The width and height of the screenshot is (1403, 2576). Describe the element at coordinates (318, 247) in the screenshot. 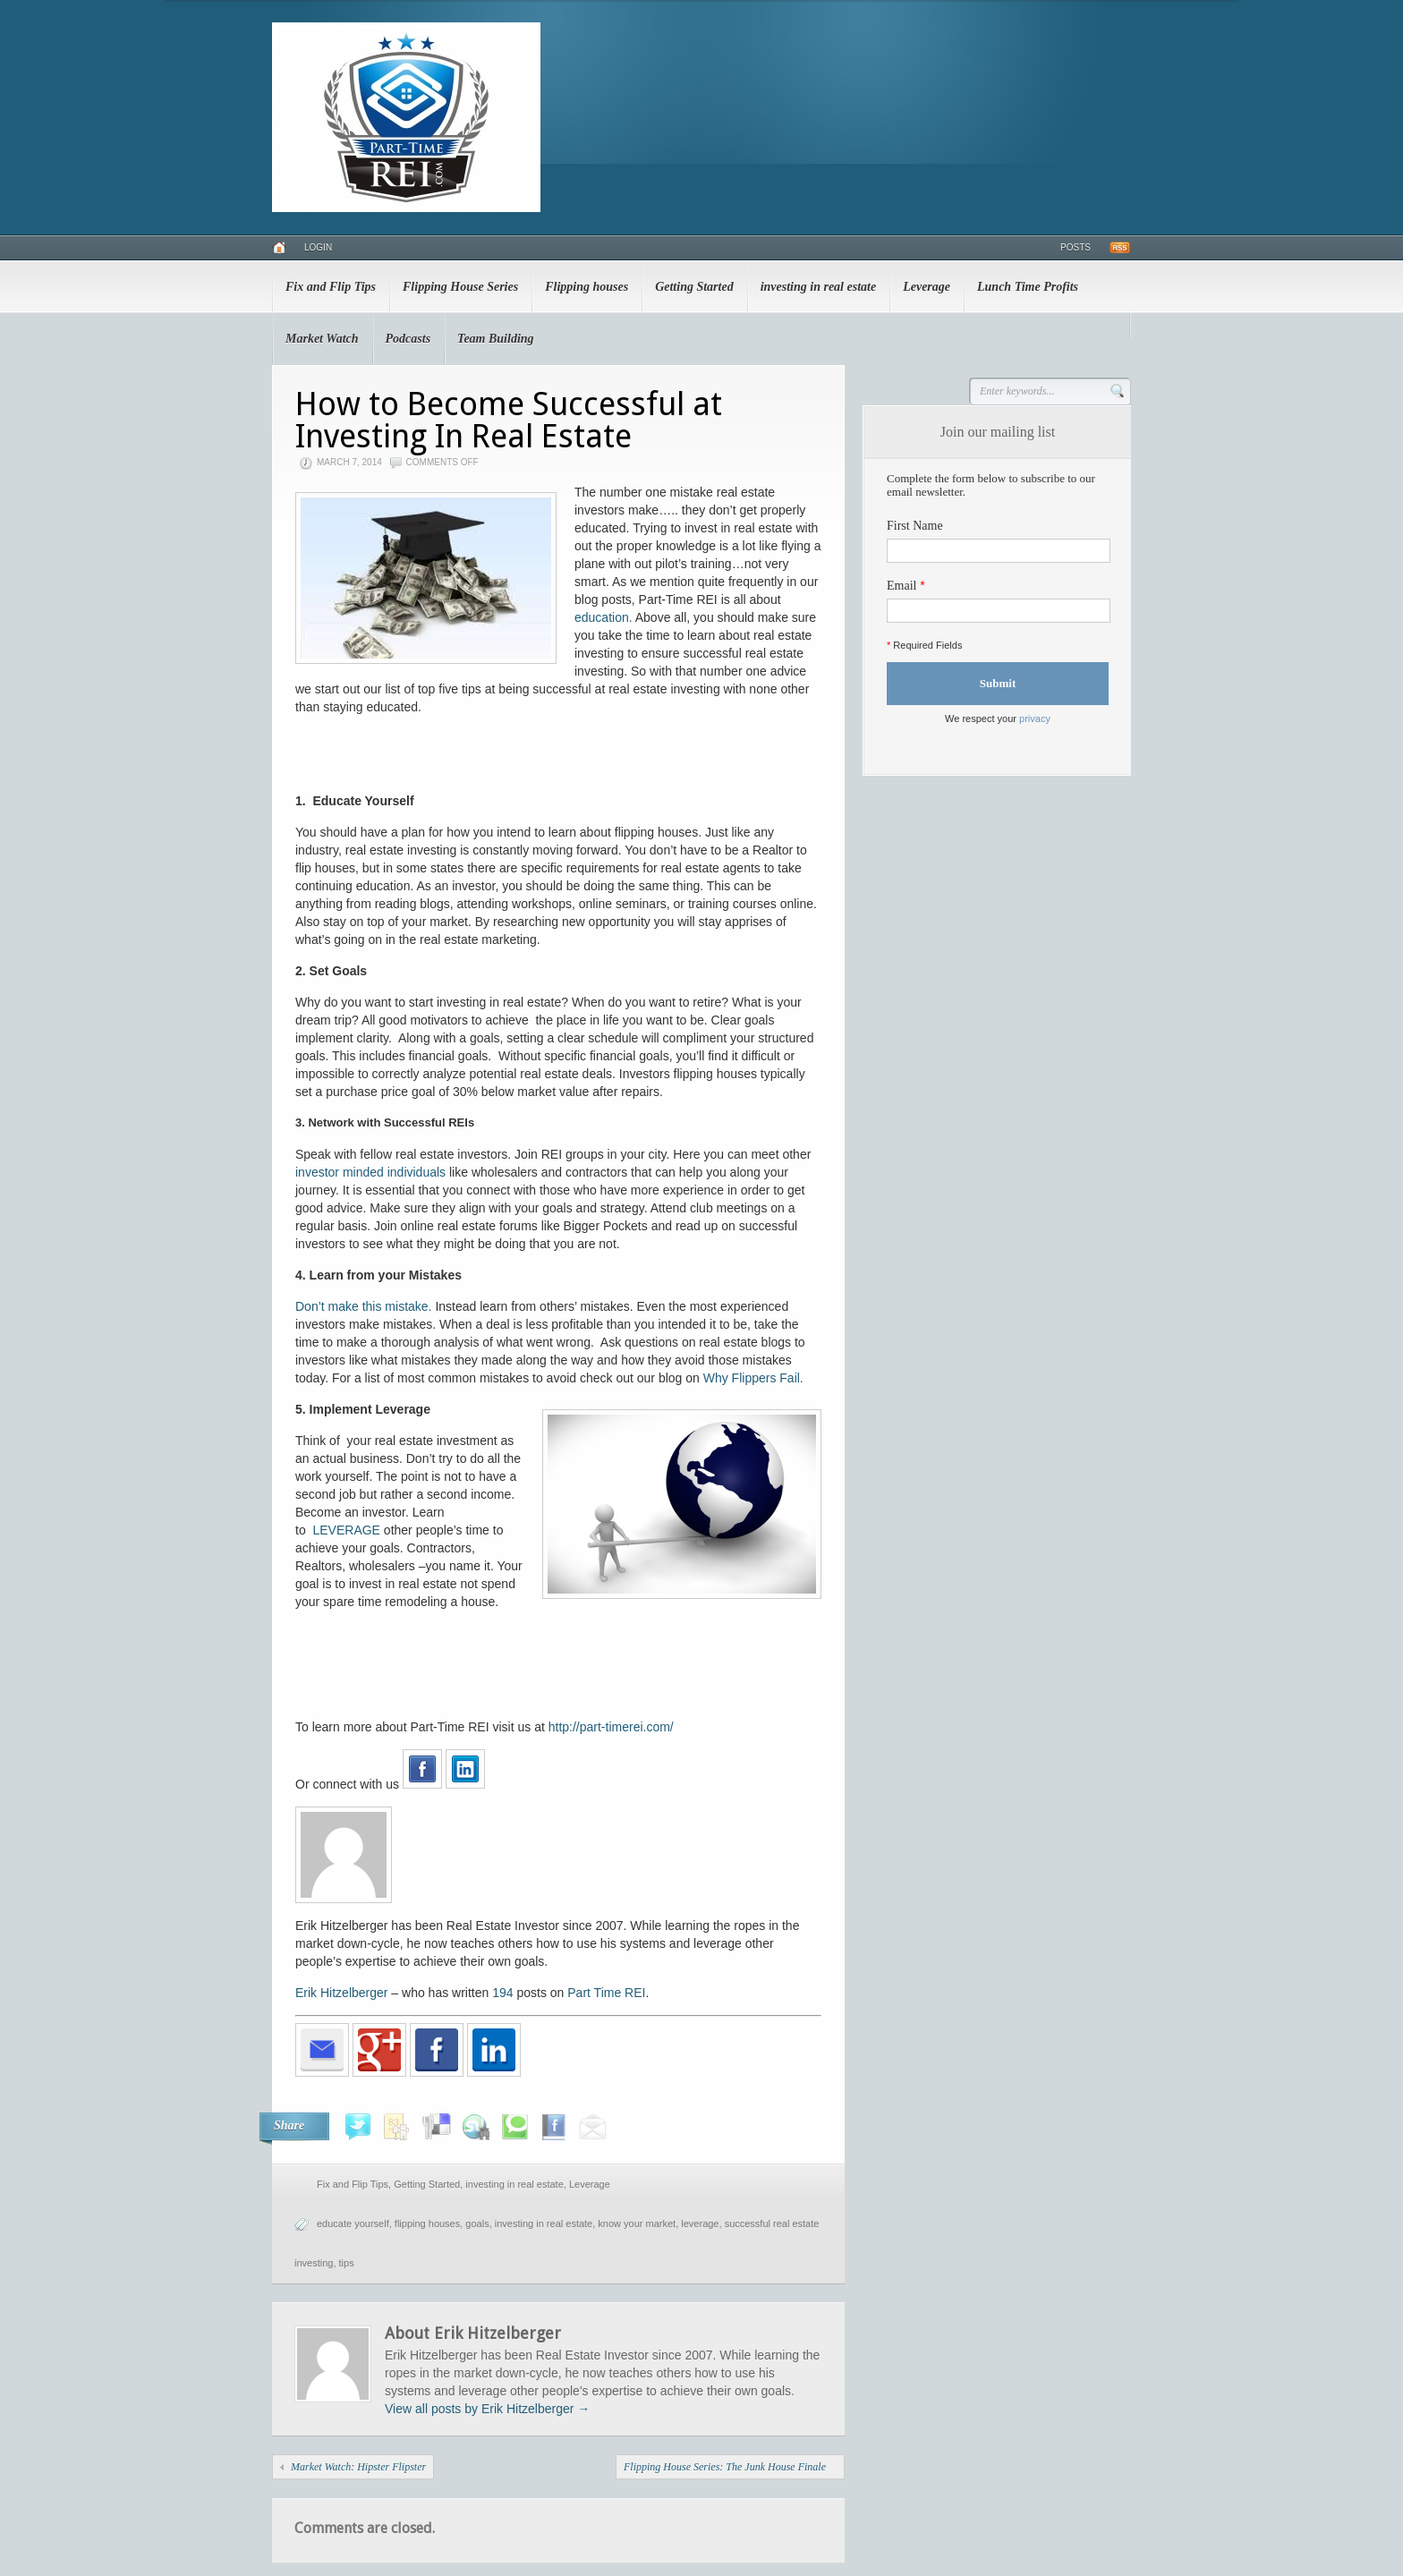

I see `Login` at that location.